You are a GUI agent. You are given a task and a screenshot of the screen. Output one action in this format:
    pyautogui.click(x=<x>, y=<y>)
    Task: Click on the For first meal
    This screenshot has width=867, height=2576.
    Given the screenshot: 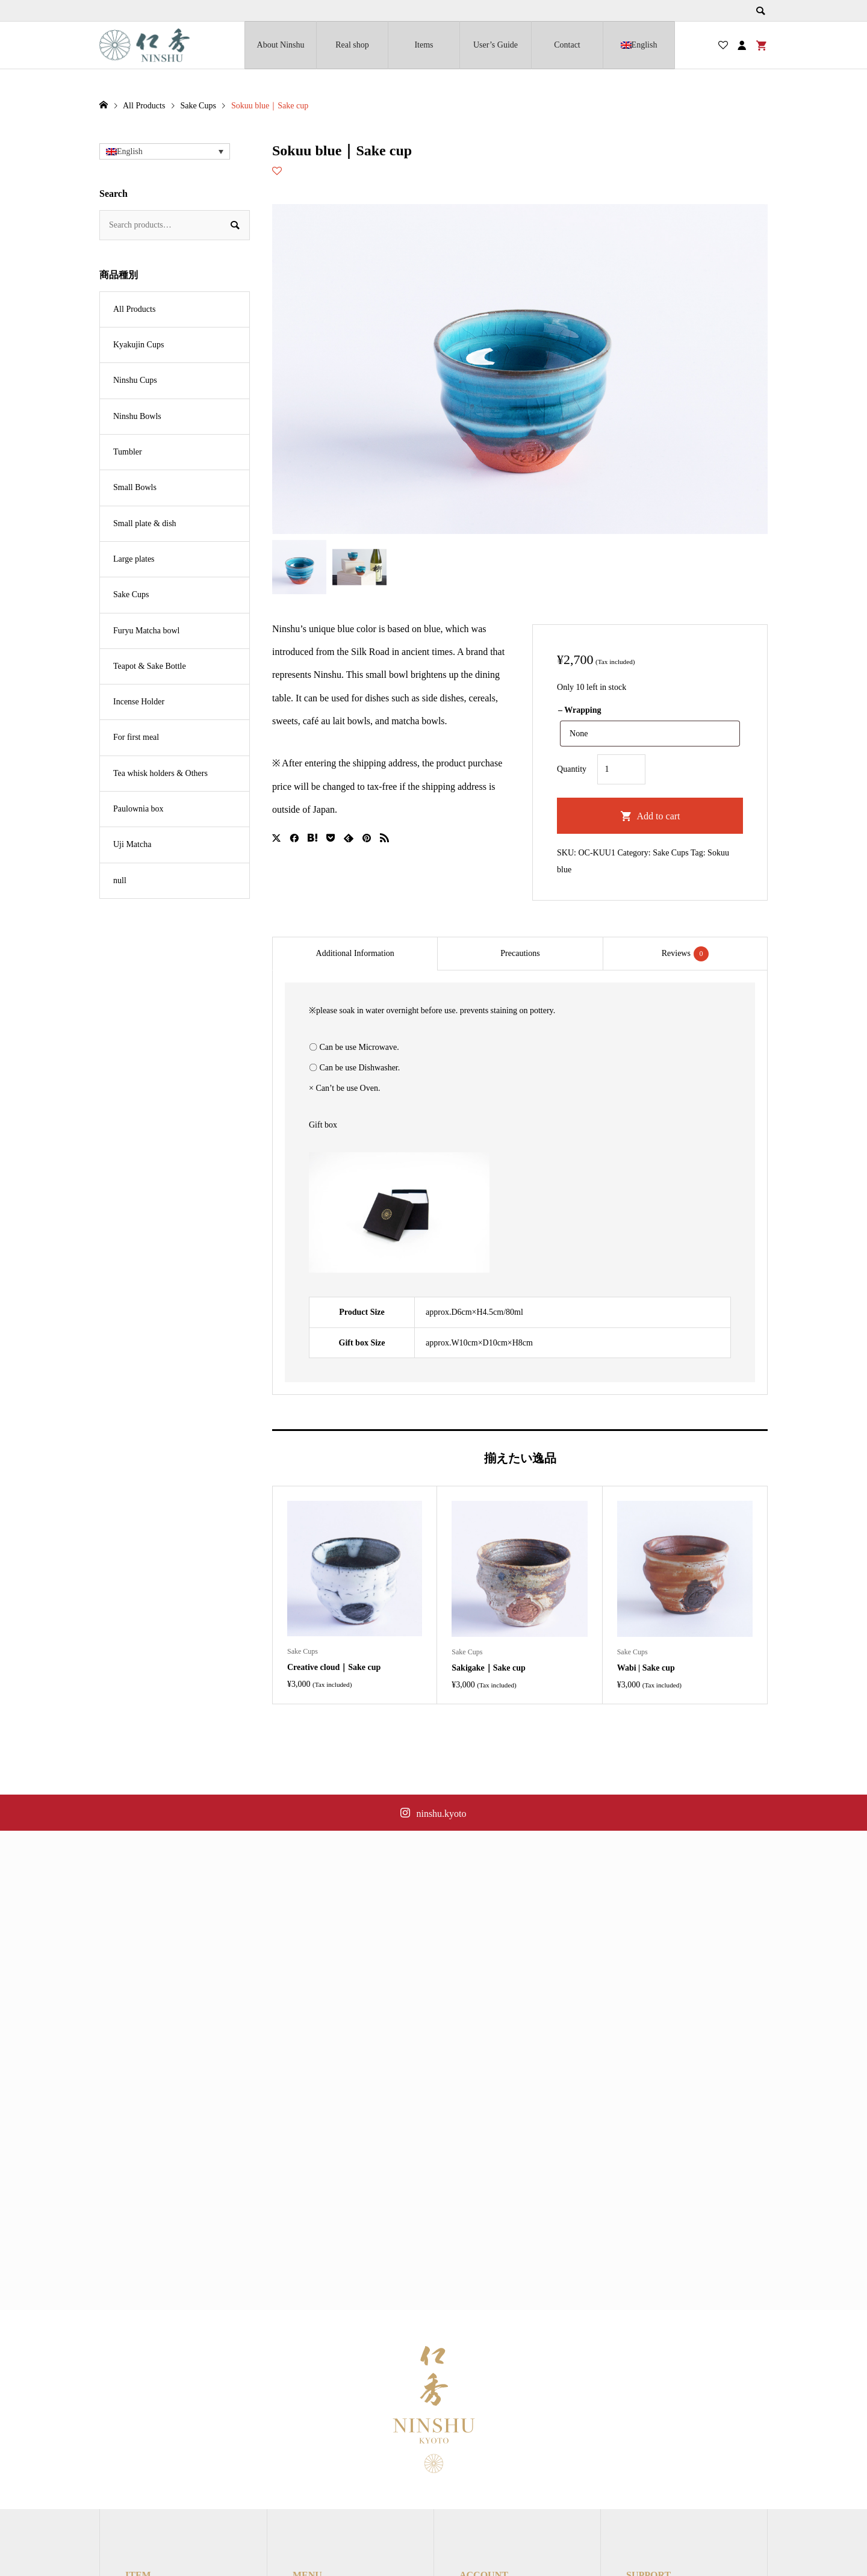 What is the action you would take?
    pyautogui.click(x=136, y=737)
    